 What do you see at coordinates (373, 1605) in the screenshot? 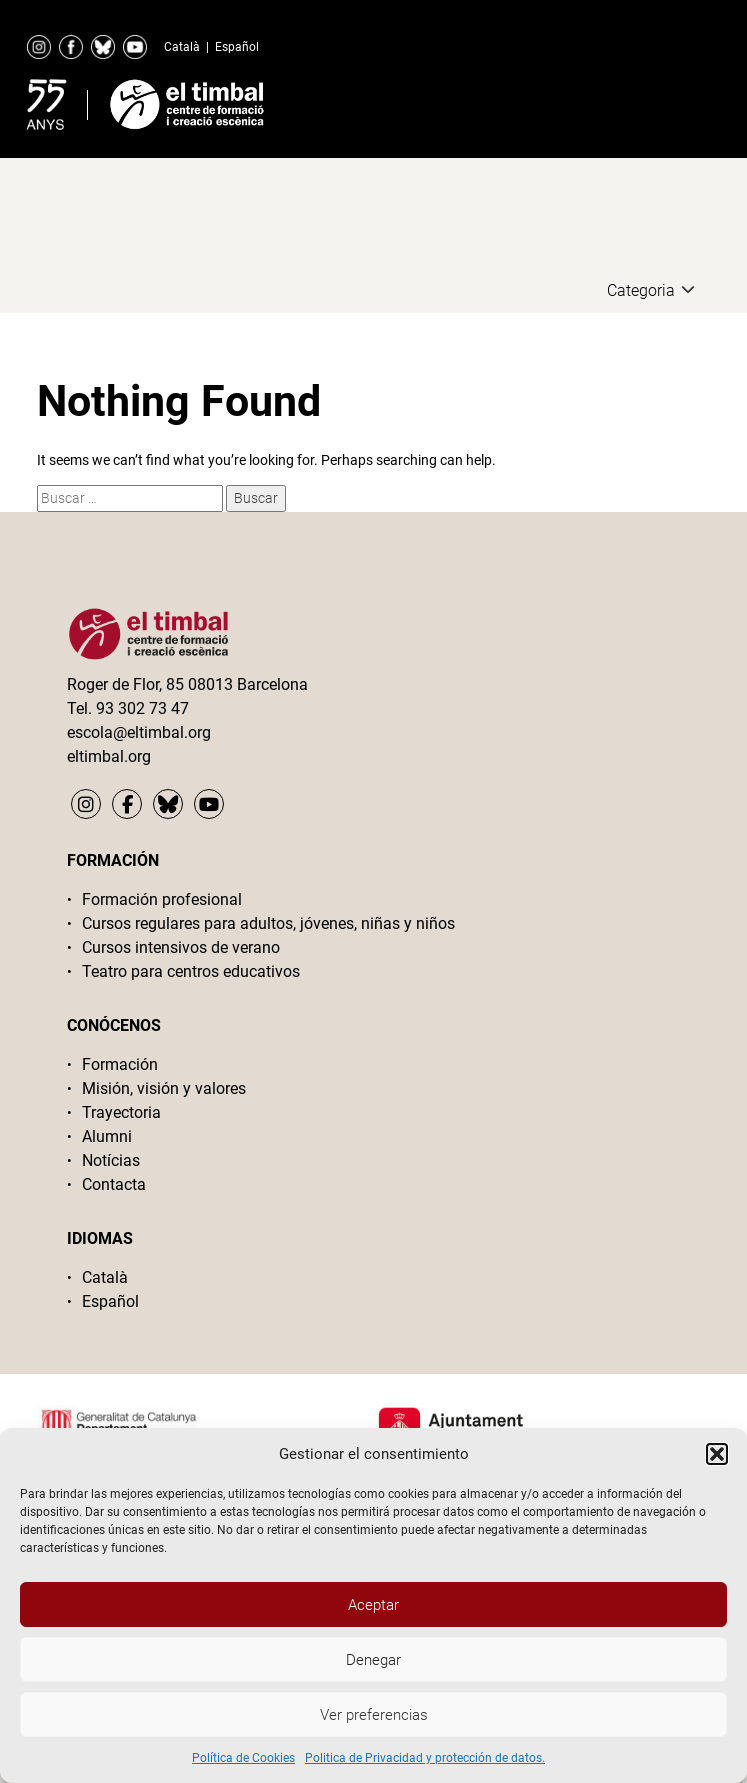
I see `Aceptar` at bounding box center [373, 1605].